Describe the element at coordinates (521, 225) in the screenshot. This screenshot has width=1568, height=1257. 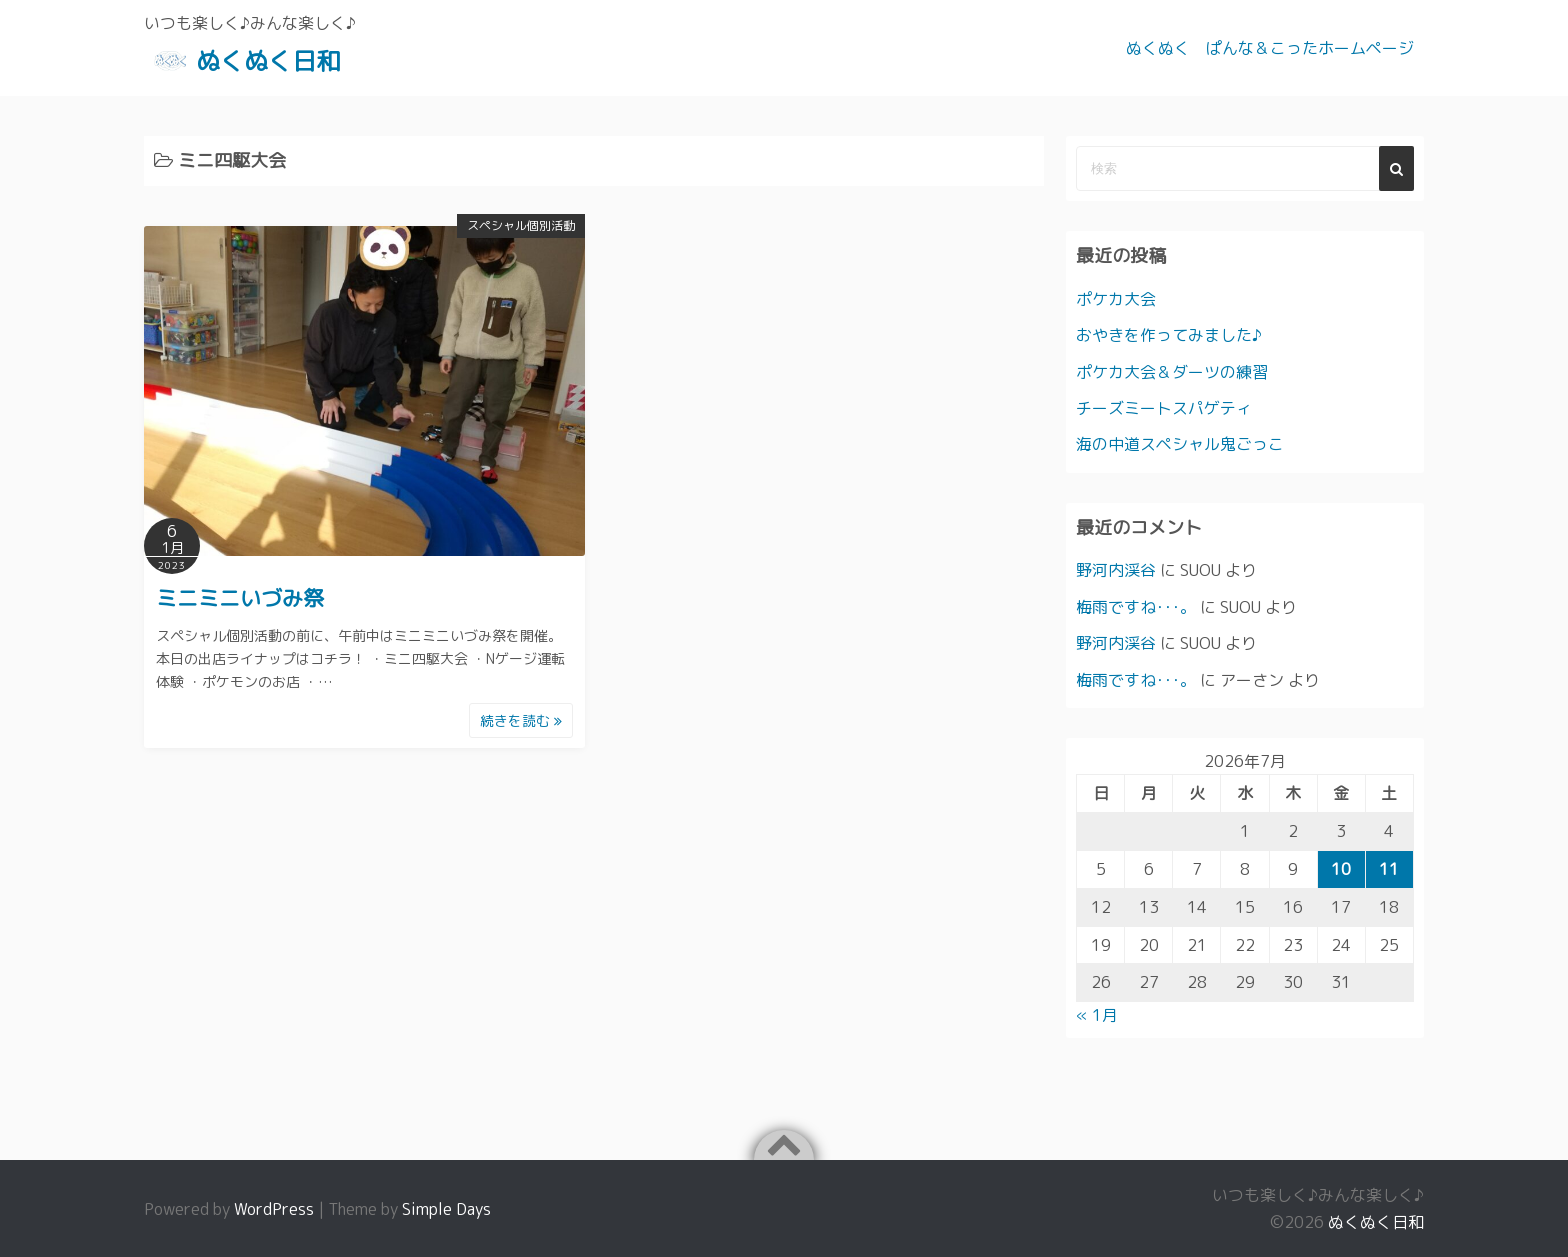
I see `スペシャル個別活動` at that location.